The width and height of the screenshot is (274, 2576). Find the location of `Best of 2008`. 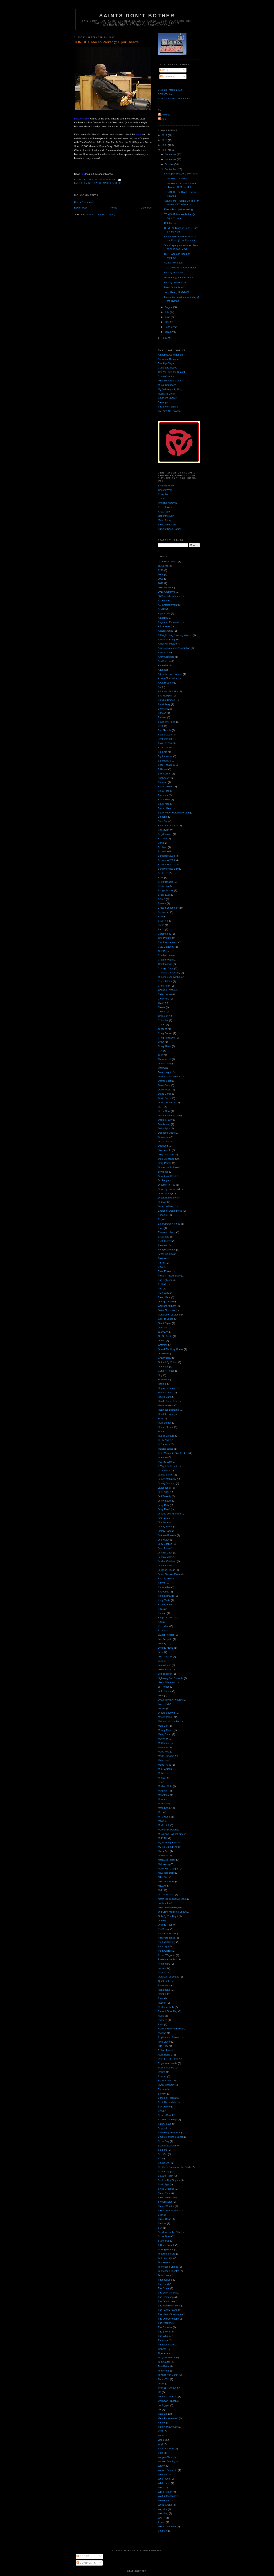

Best of 2008 is located at coordinates (165, 734).